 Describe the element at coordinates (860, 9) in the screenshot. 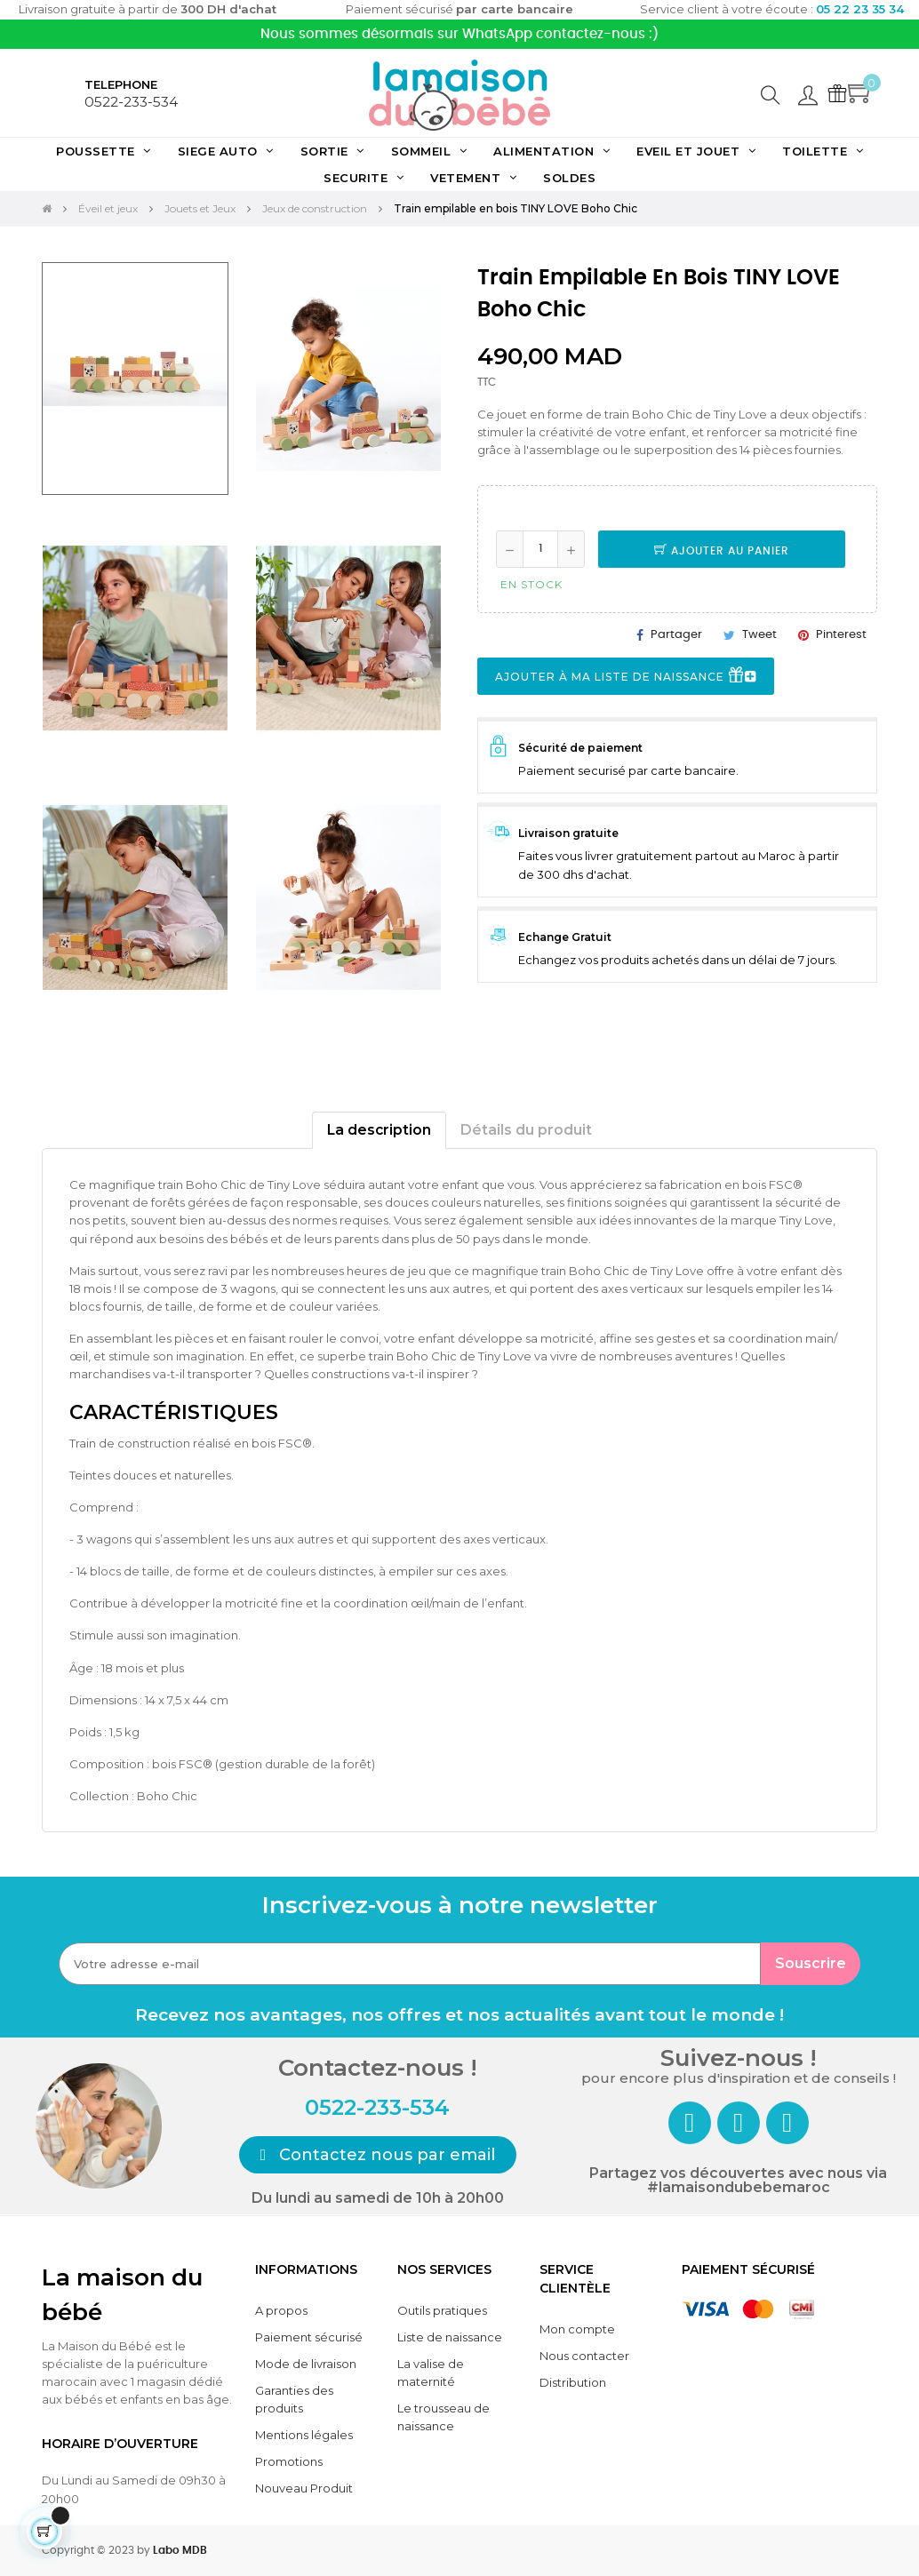

I see `05 22 23 35 34` at that location.